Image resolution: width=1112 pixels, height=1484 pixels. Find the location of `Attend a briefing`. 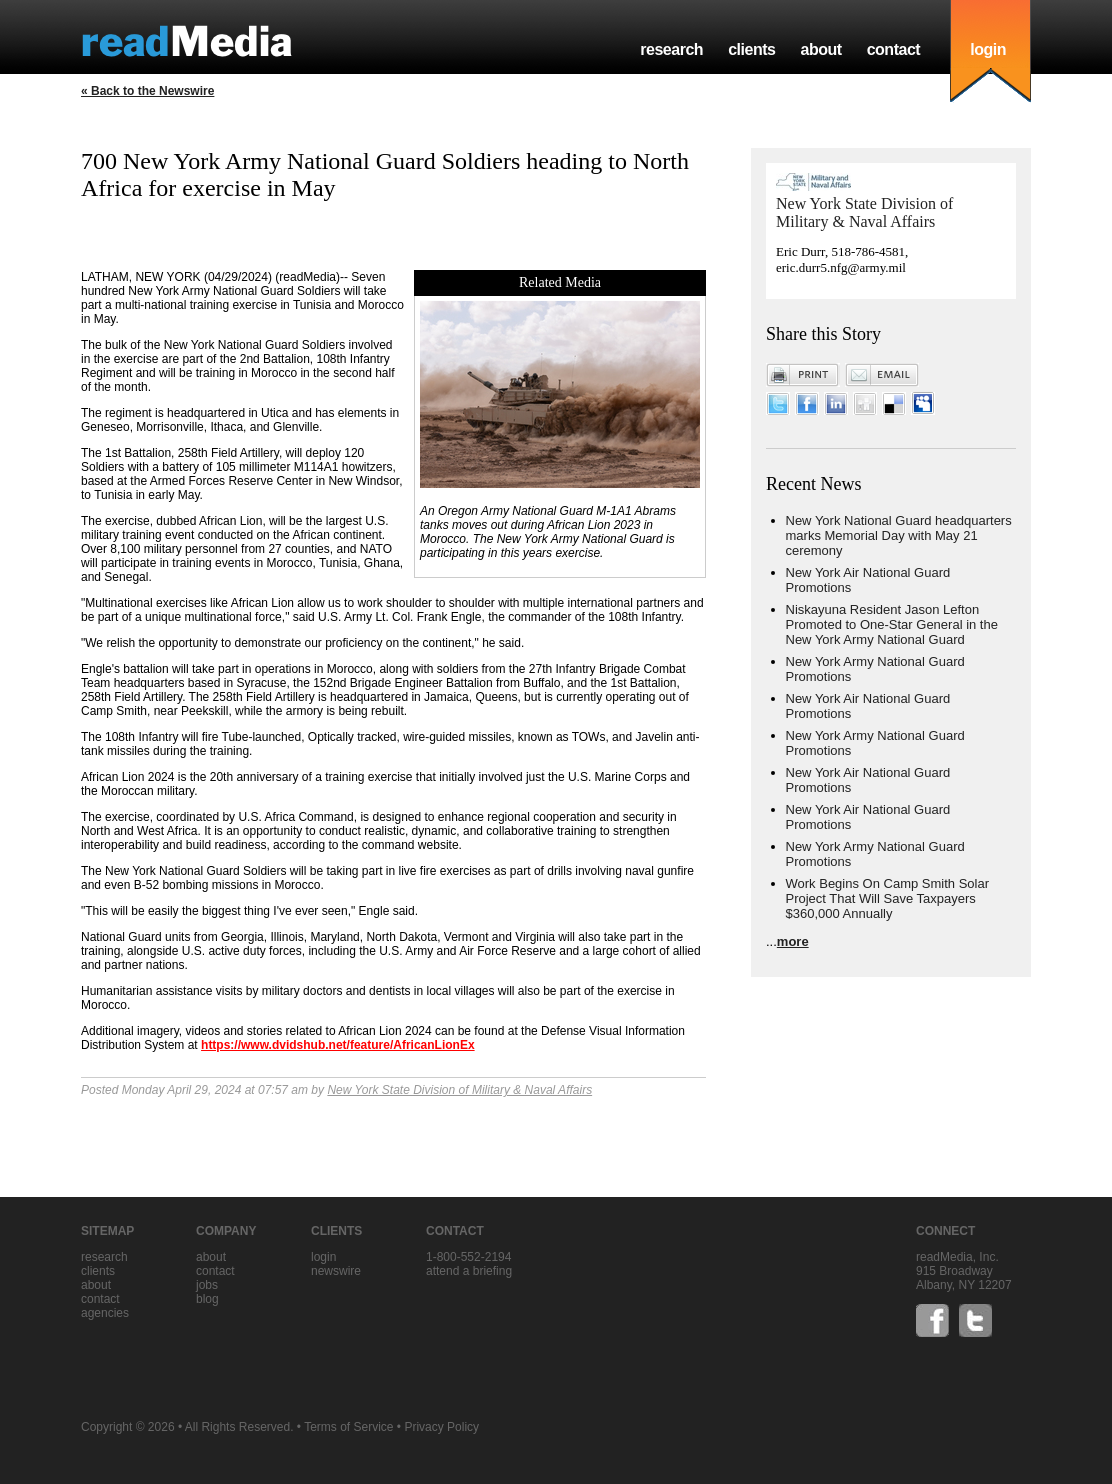

Attend a briefing is located at coordinates (469, 1271).